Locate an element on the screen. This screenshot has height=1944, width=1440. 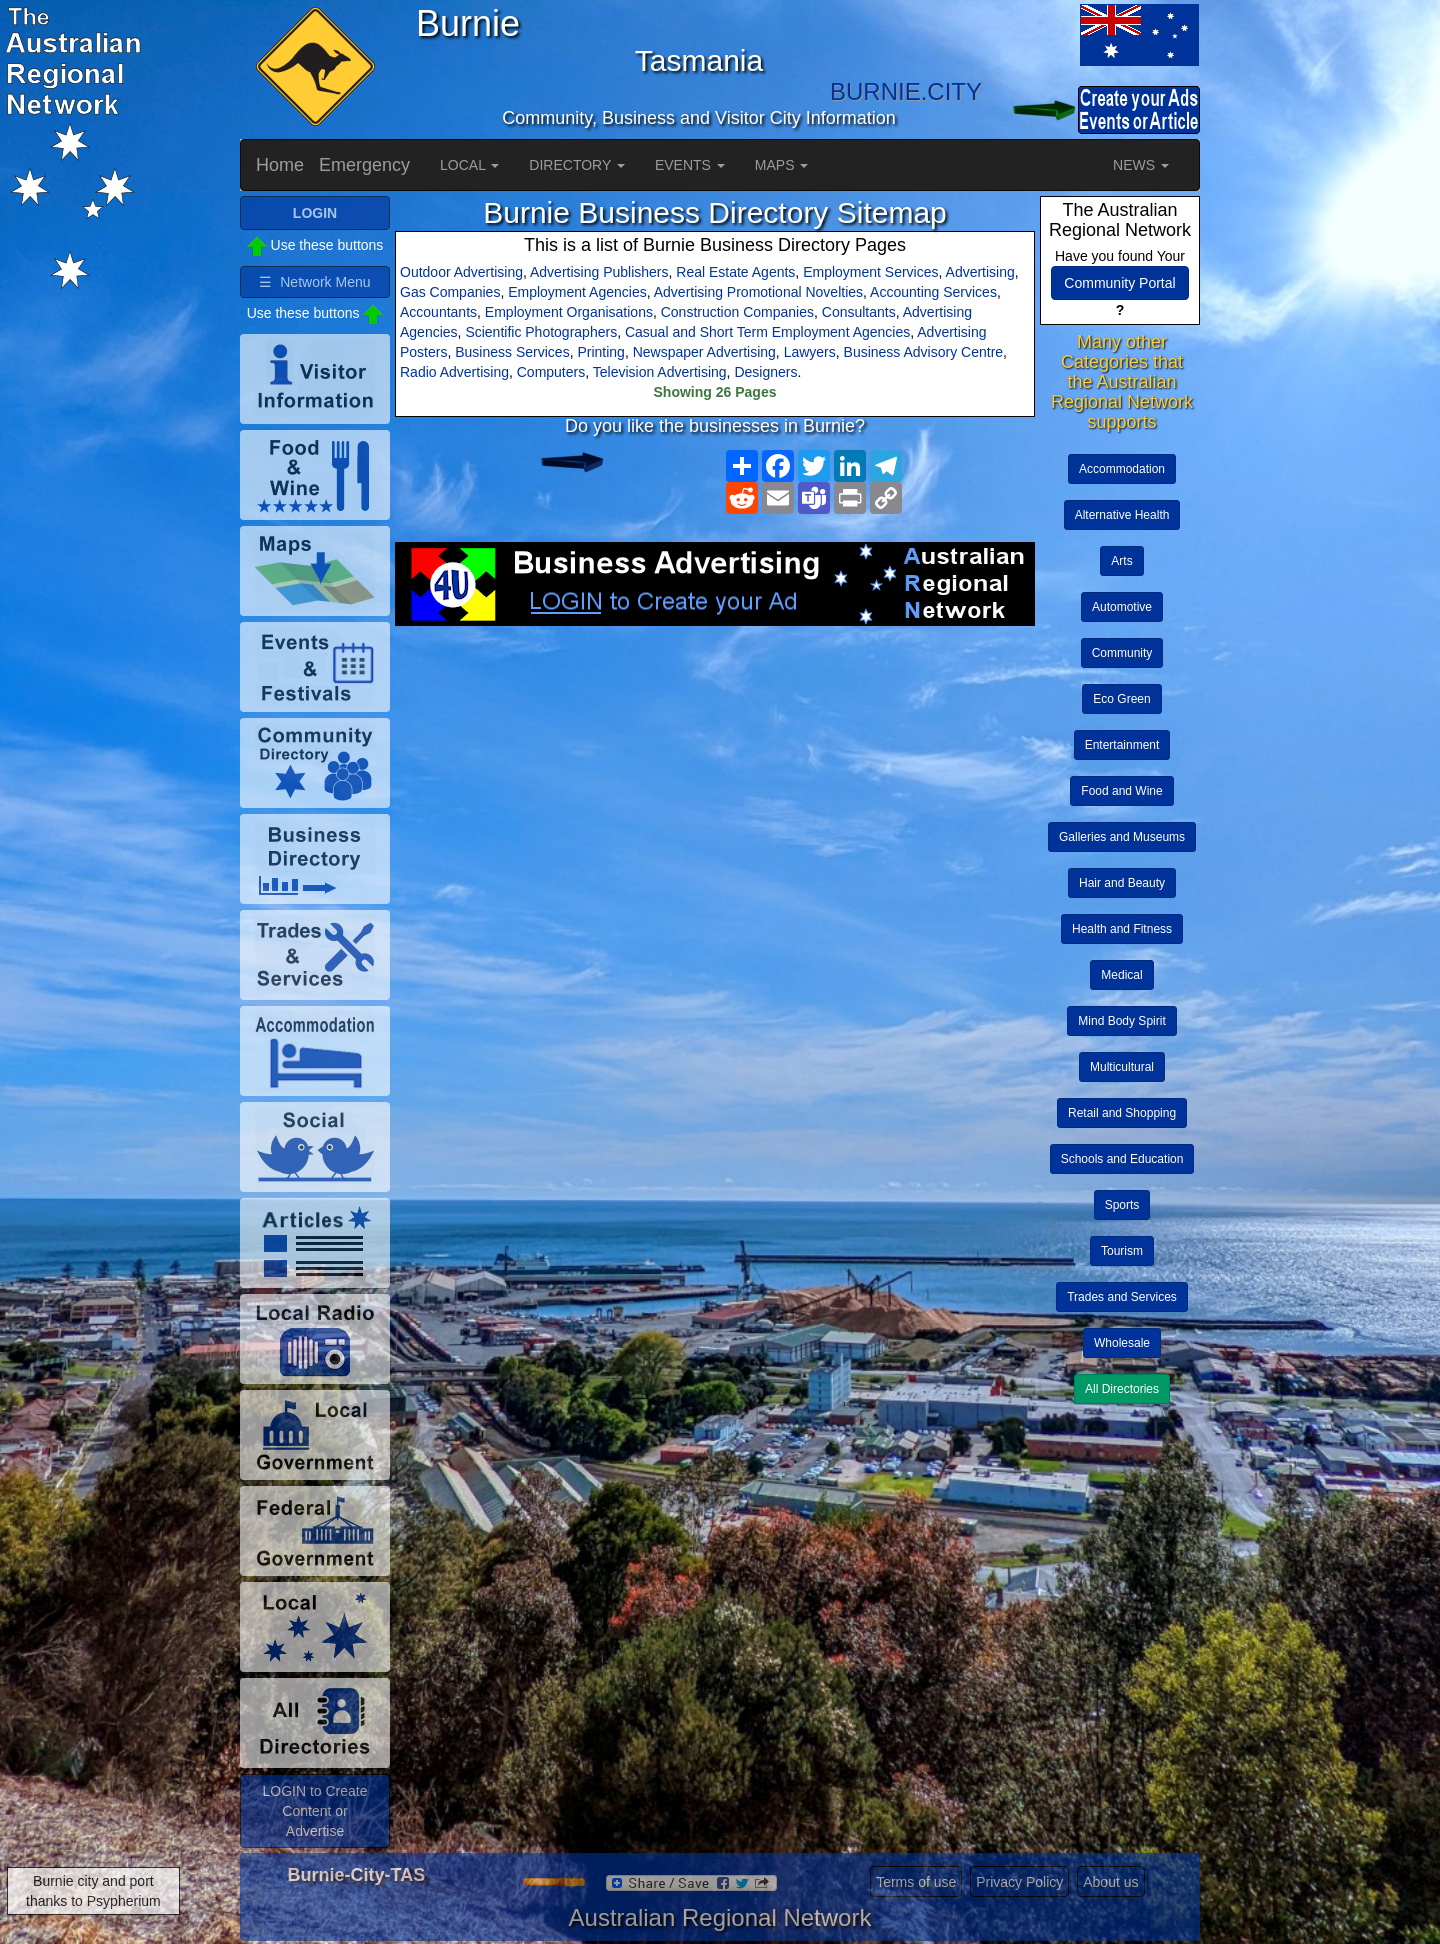
Radio Advertising is located at coordinates (454, 372).